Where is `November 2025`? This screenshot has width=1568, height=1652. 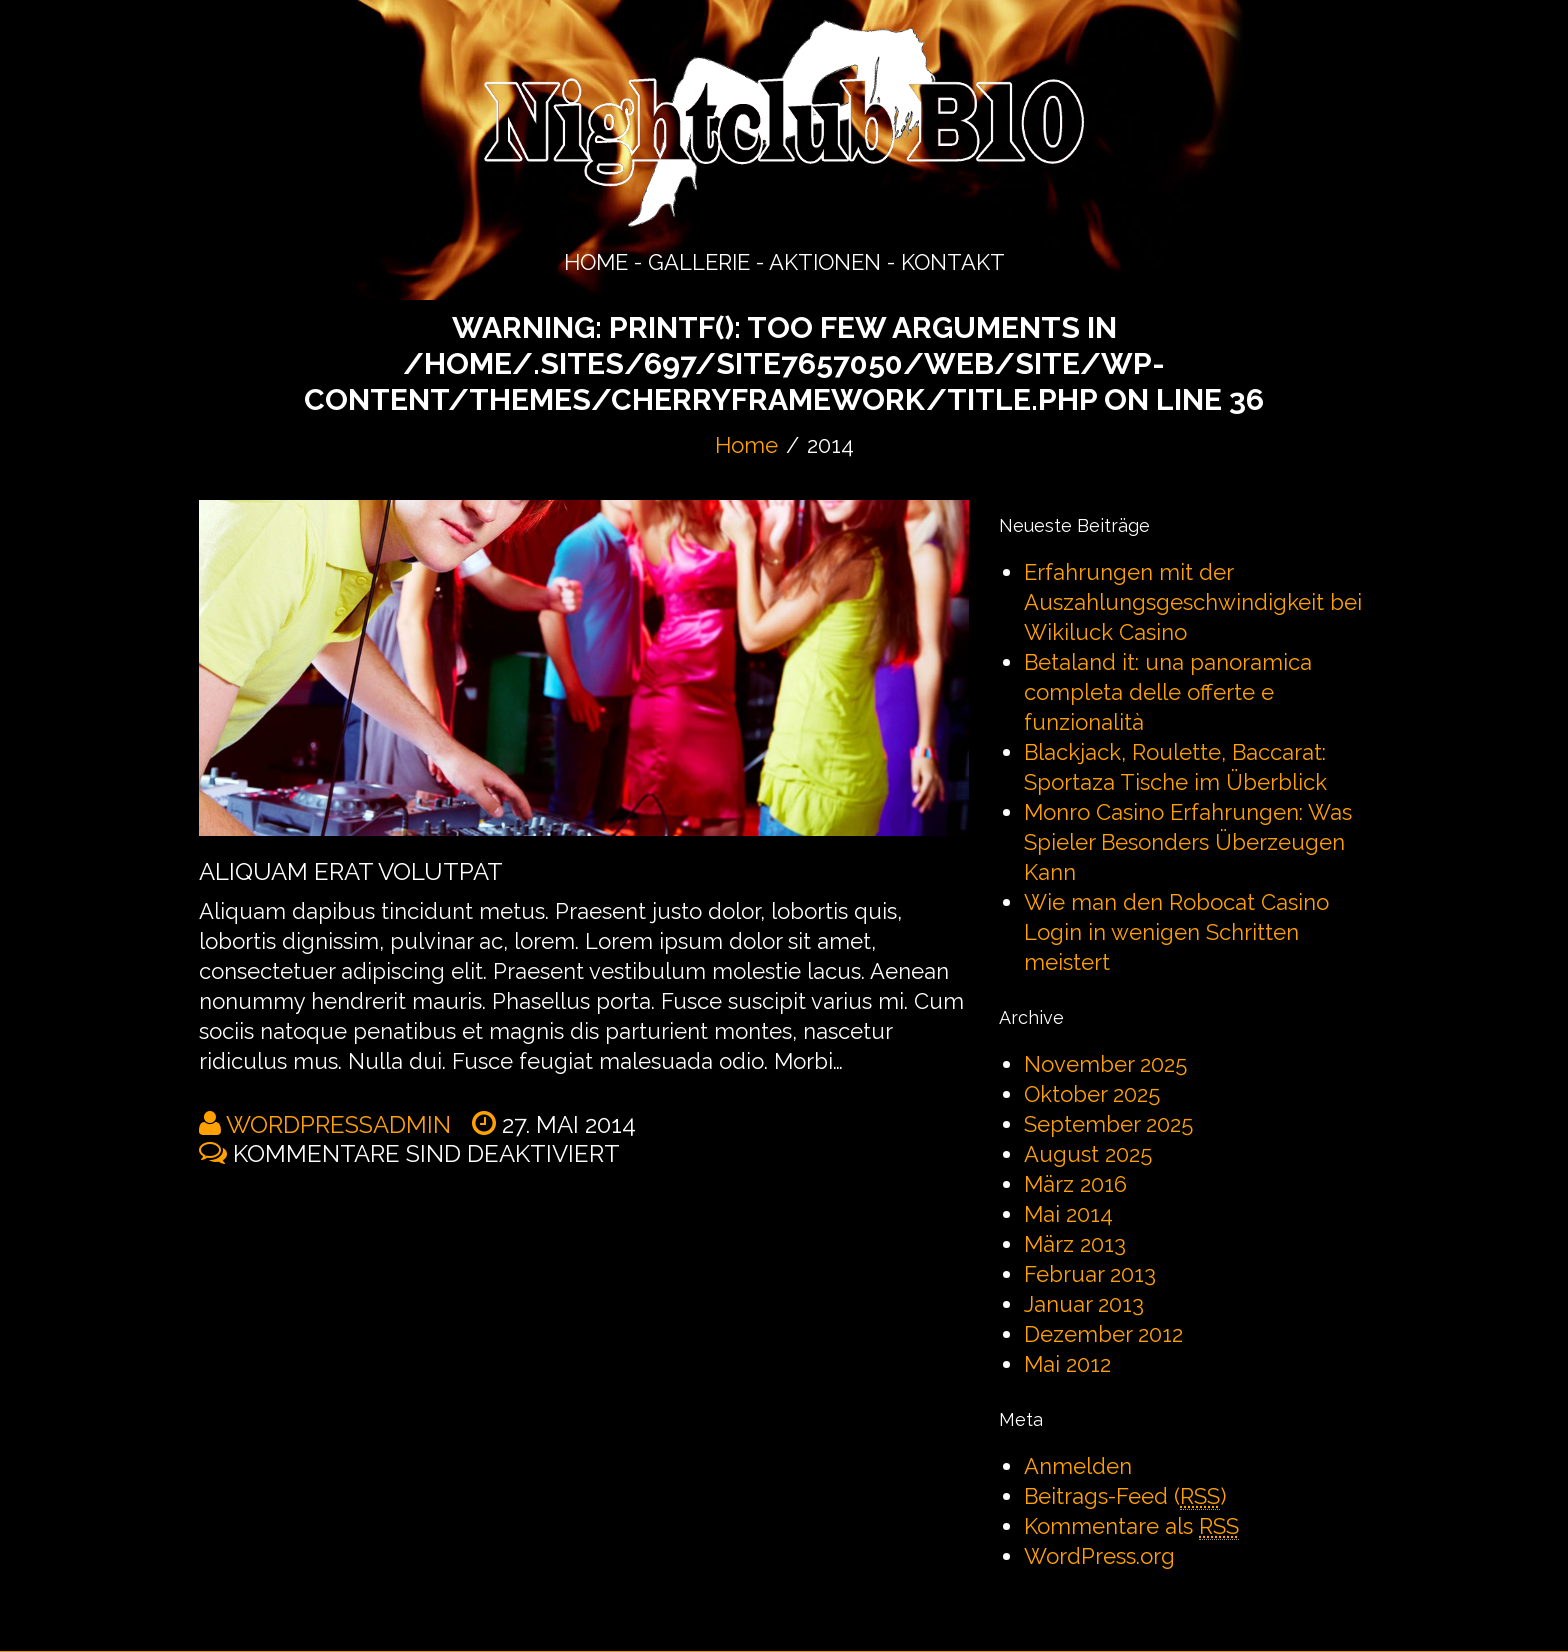 November 2025 is located at coordinates (1105, 1064).